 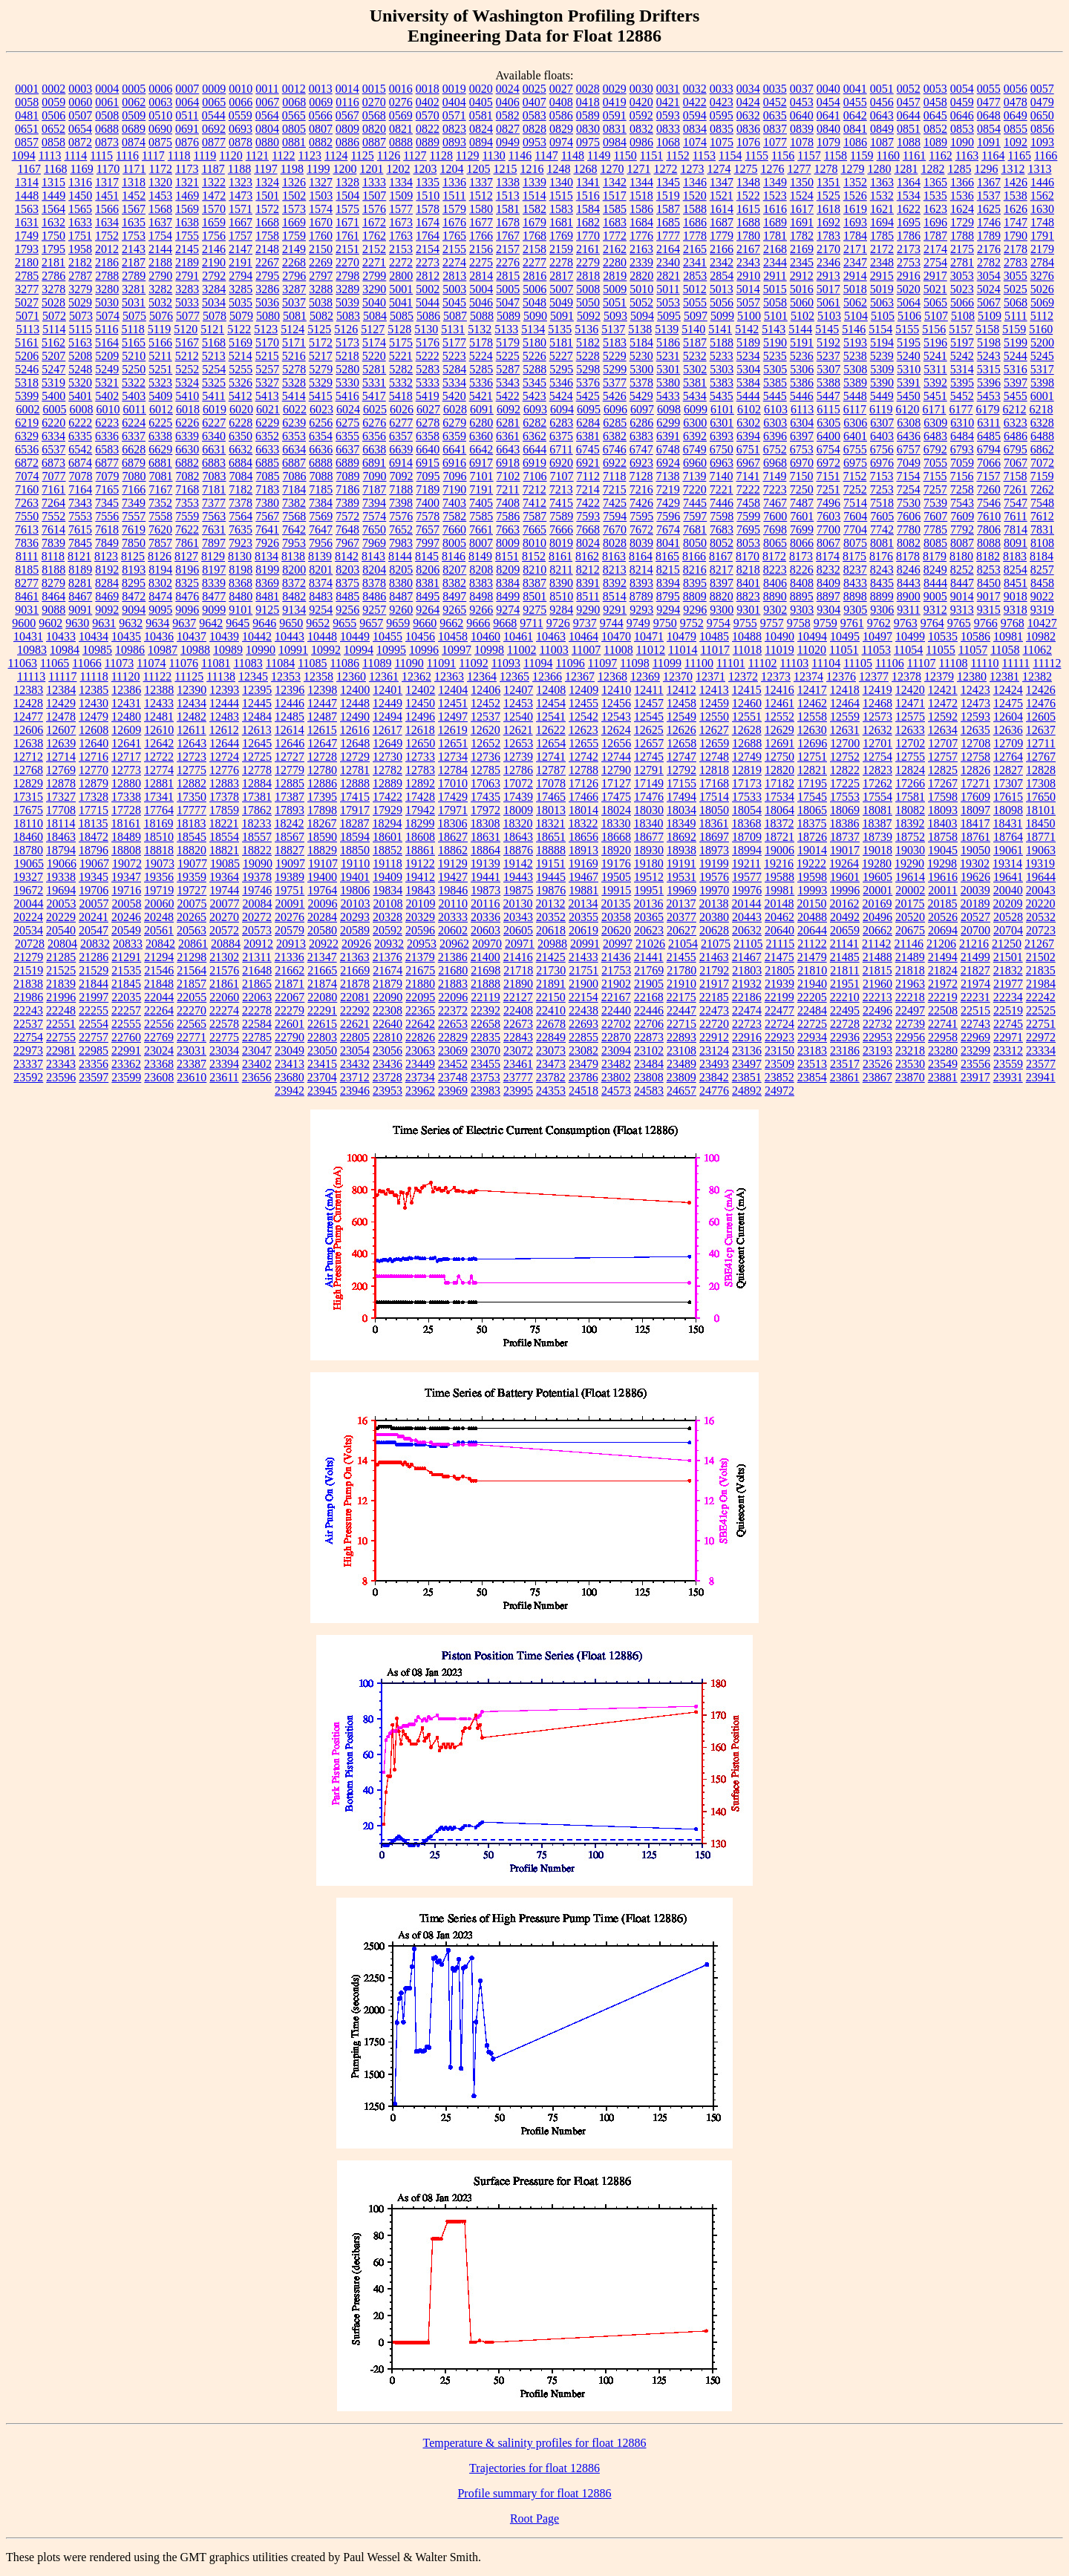 I want to click on 5008, so click(x=588, y=289).